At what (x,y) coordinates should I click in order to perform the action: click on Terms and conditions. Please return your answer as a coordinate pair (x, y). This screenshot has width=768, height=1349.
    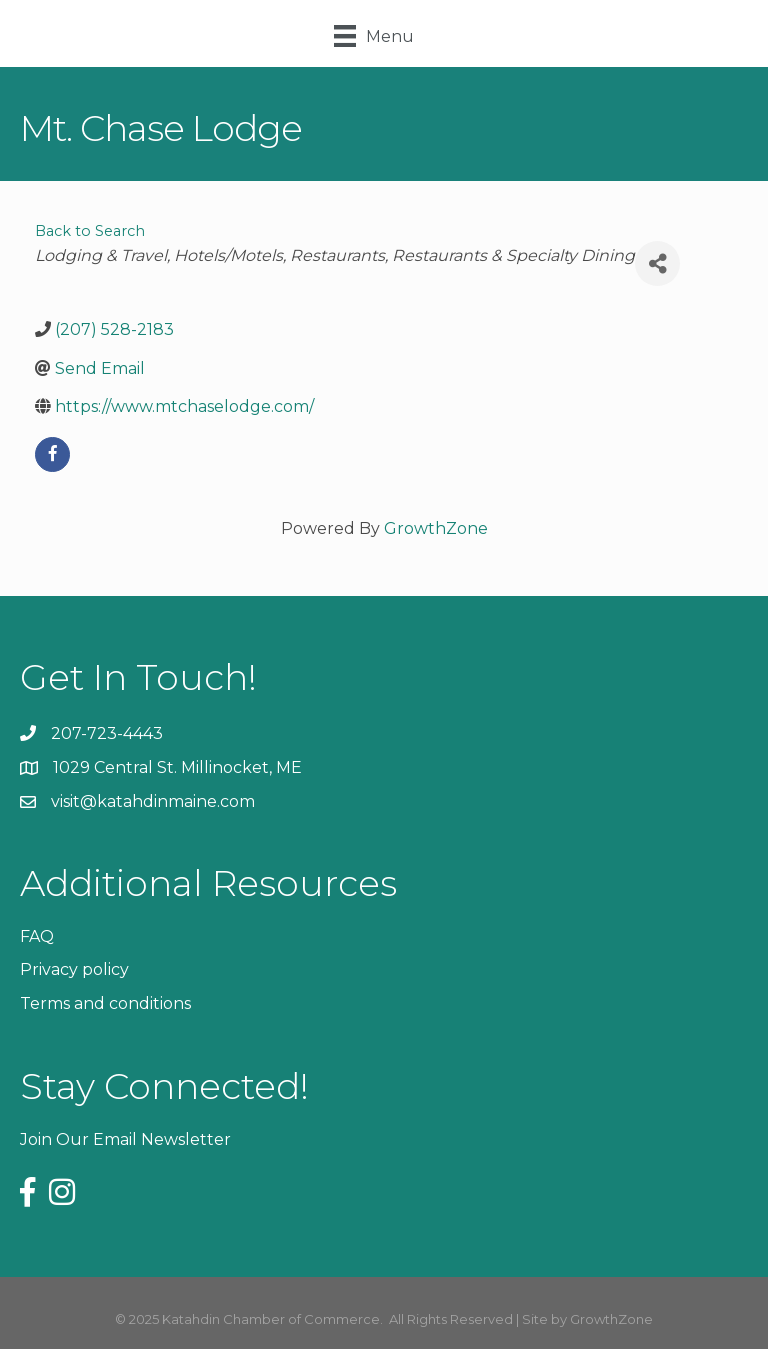
    Looking at the image, I should click on (105, 1003).